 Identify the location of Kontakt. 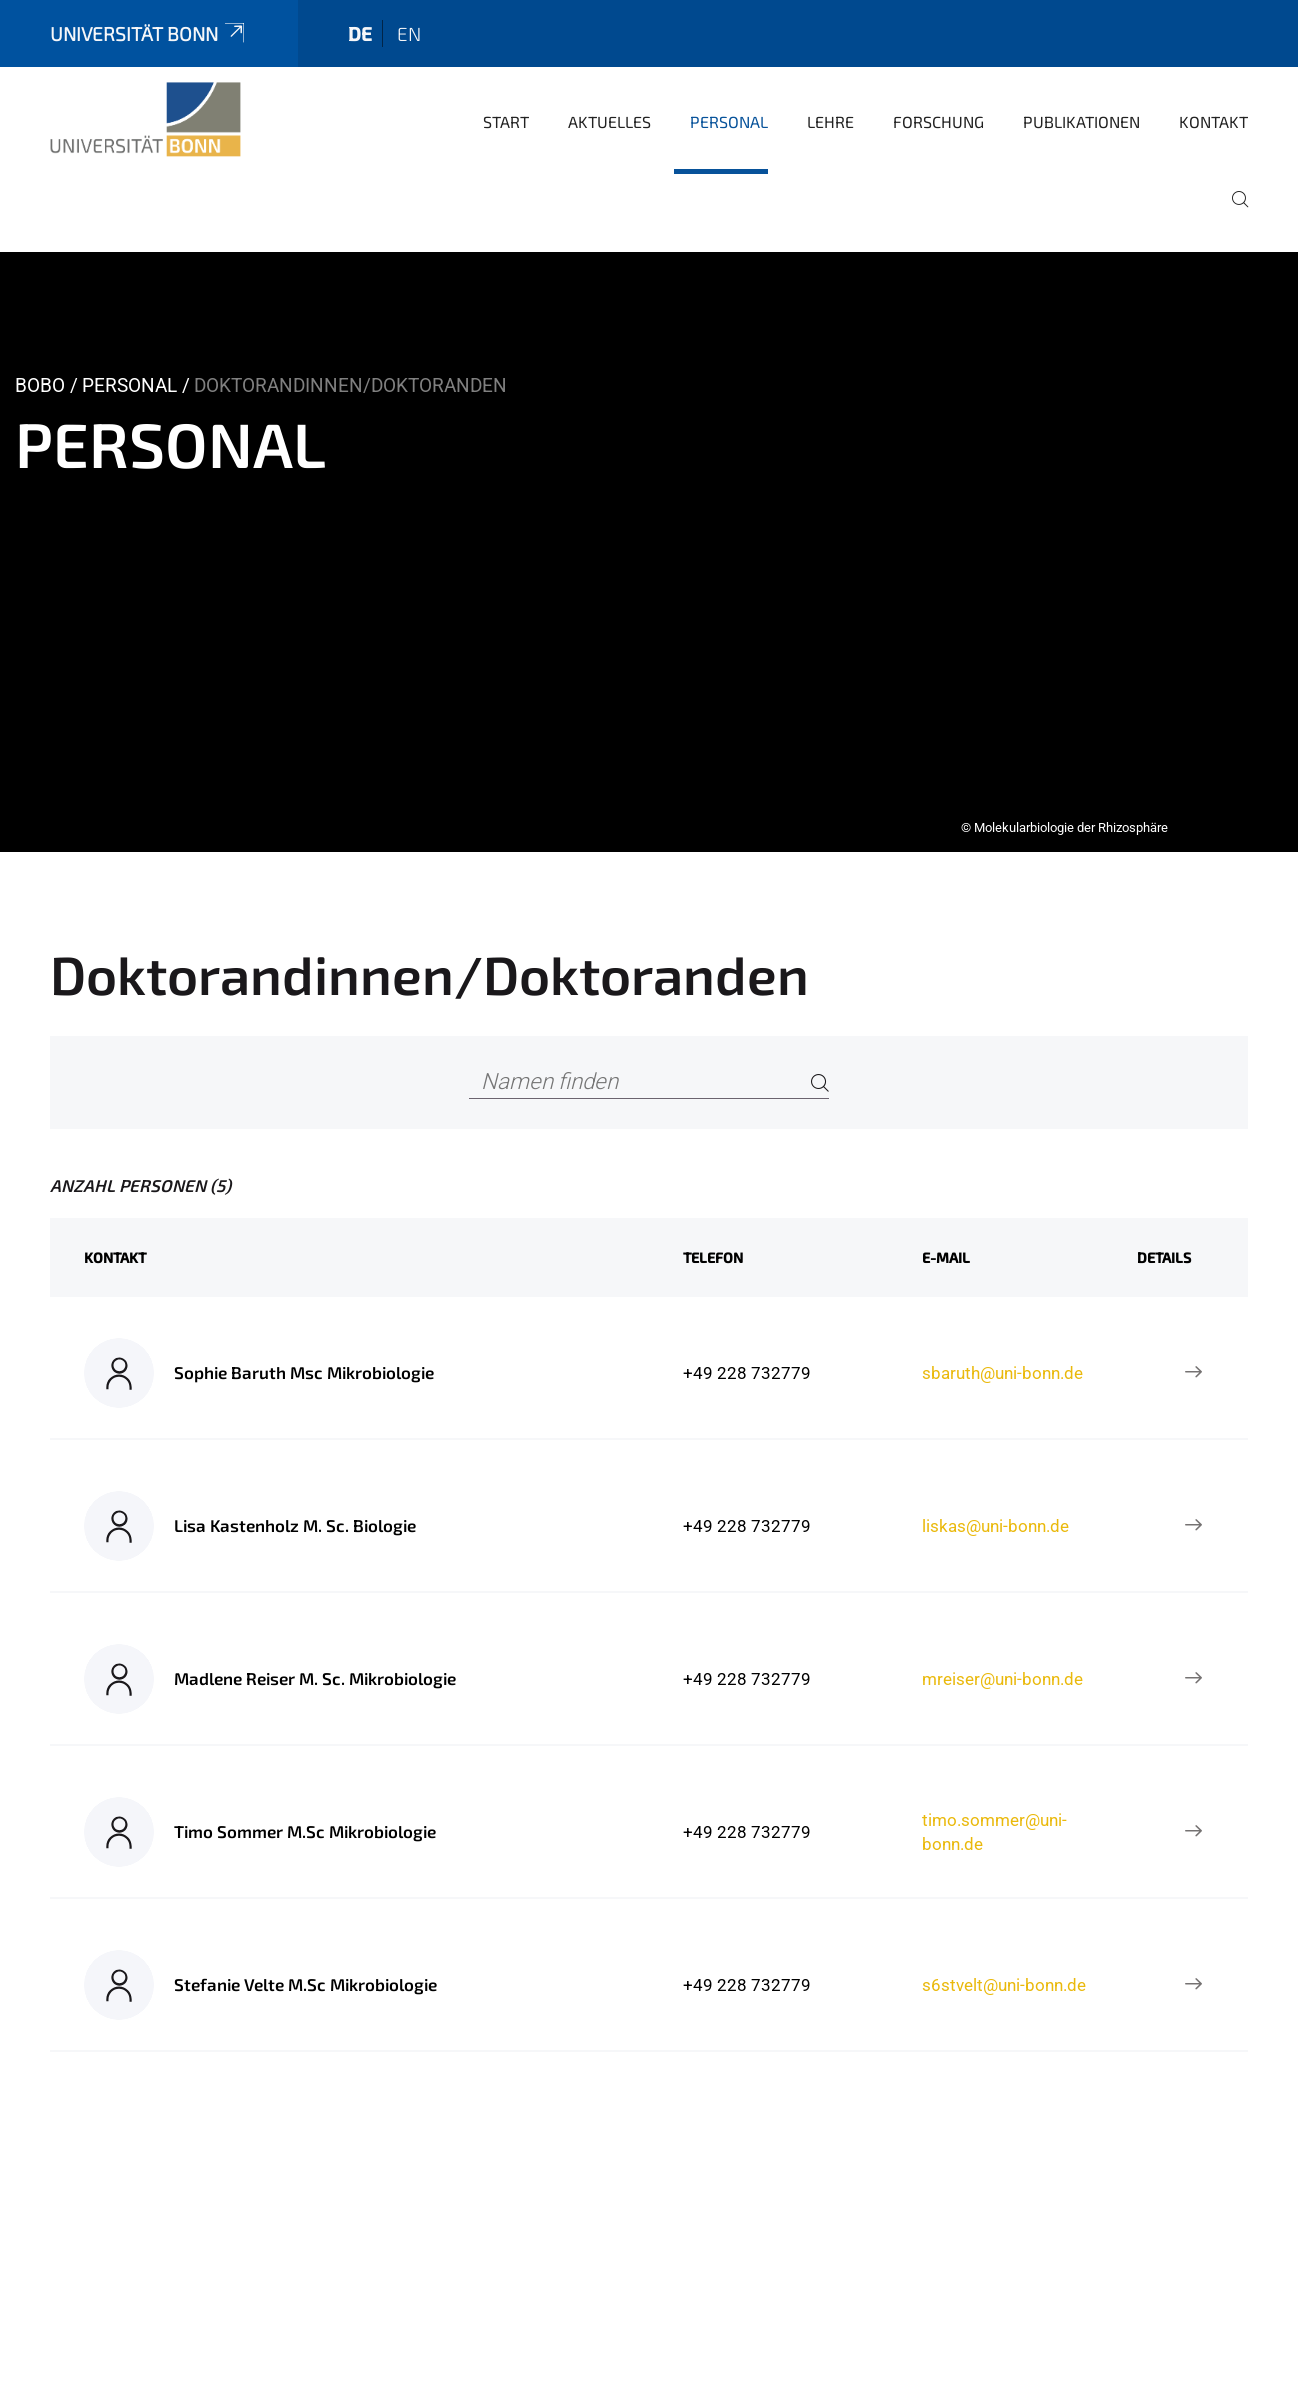
(1213, 121).